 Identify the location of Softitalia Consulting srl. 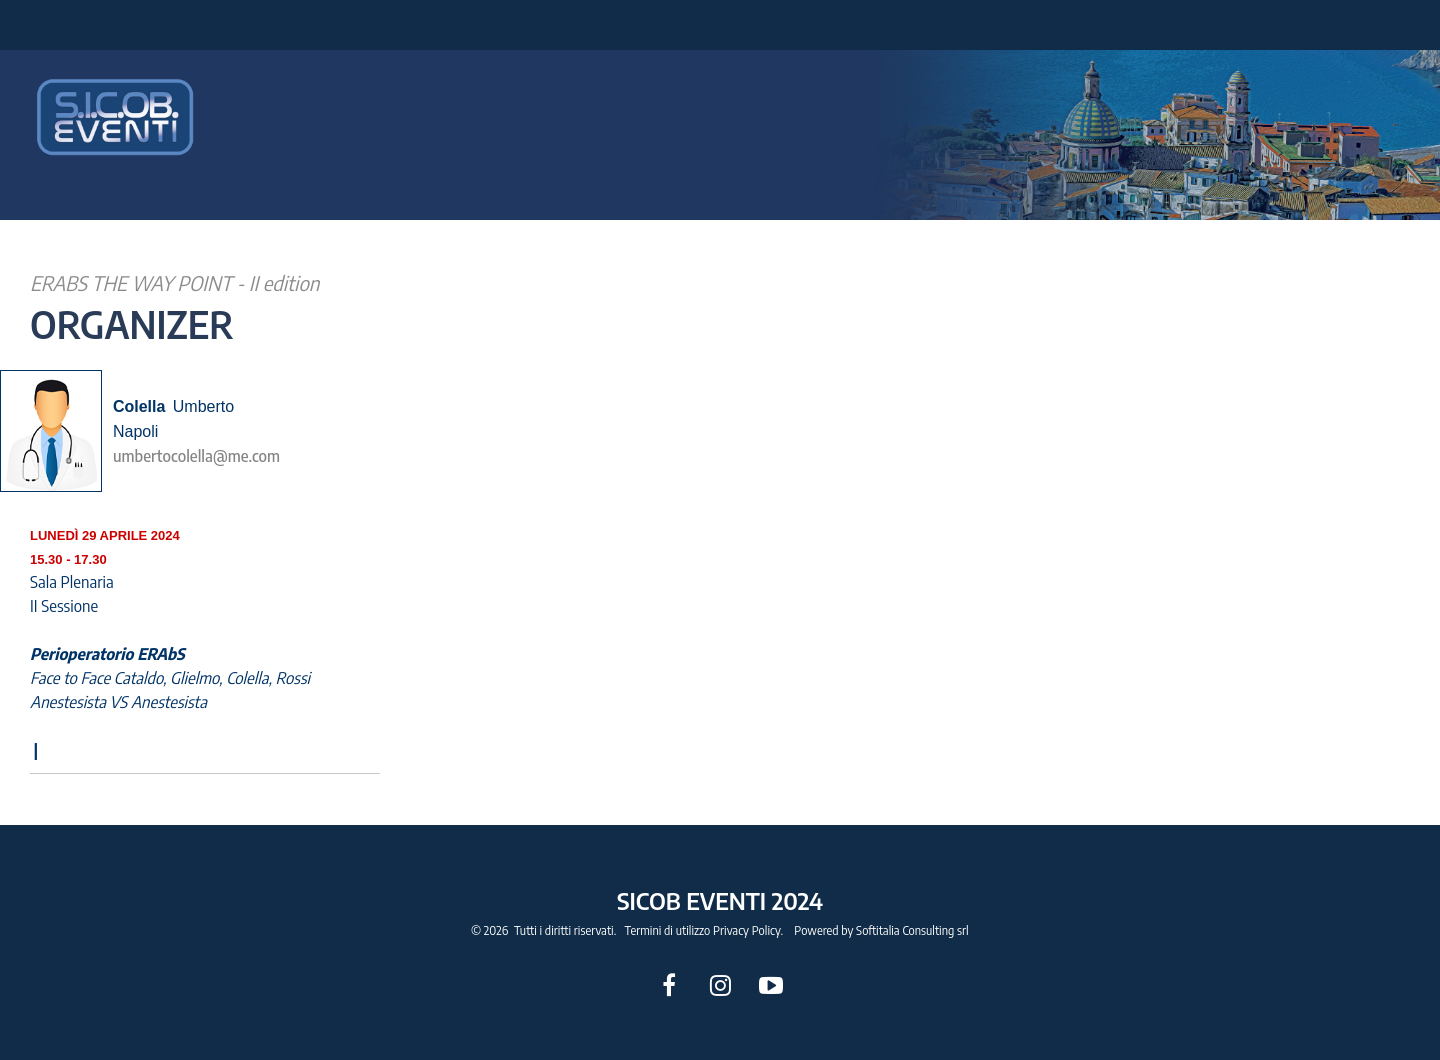
(912, 930).